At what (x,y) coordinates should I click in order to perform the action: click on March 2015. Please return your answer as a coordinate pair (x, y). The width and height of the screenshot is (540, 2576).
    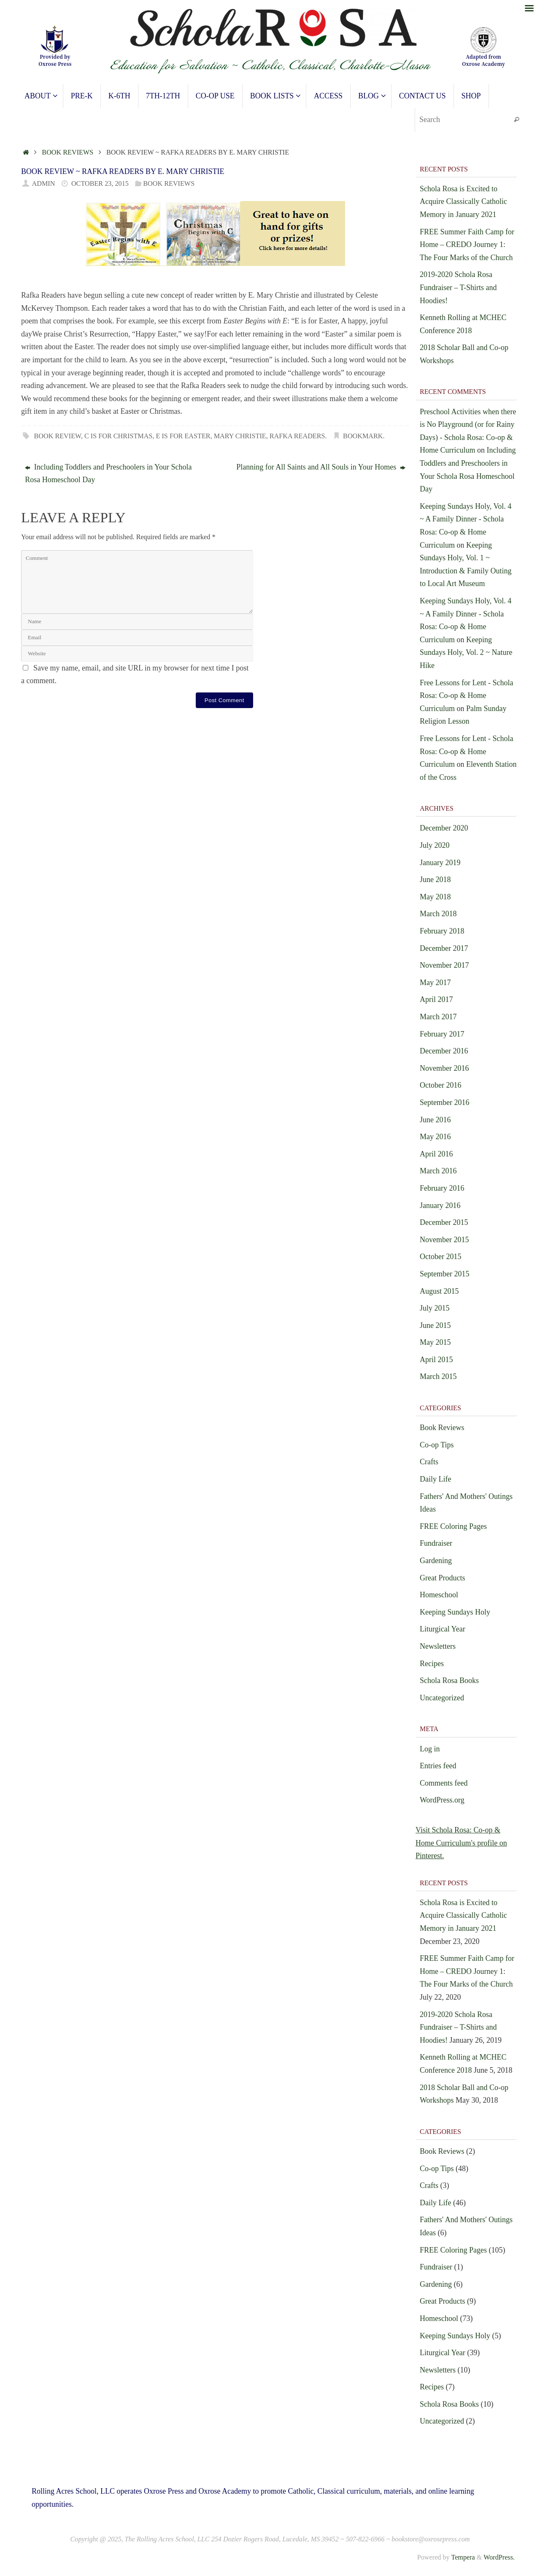
    Looking at the image, I should click on (438, 1376).